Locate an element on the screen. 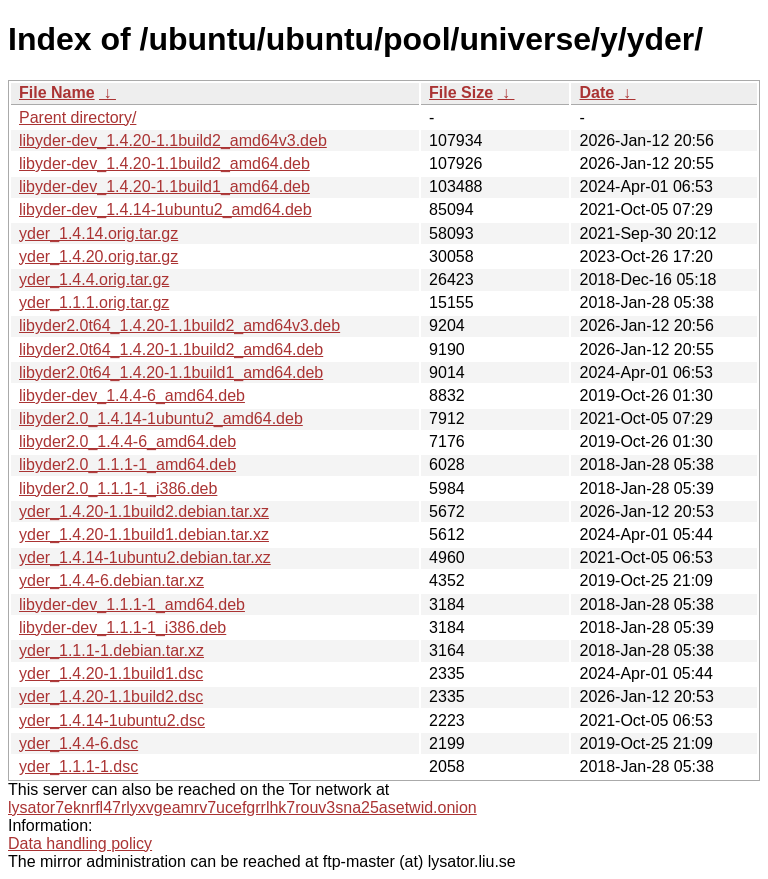  libyder2.0_1.4.14-1ubuntu2_amd64.deb is located at coordinates (161, 418).